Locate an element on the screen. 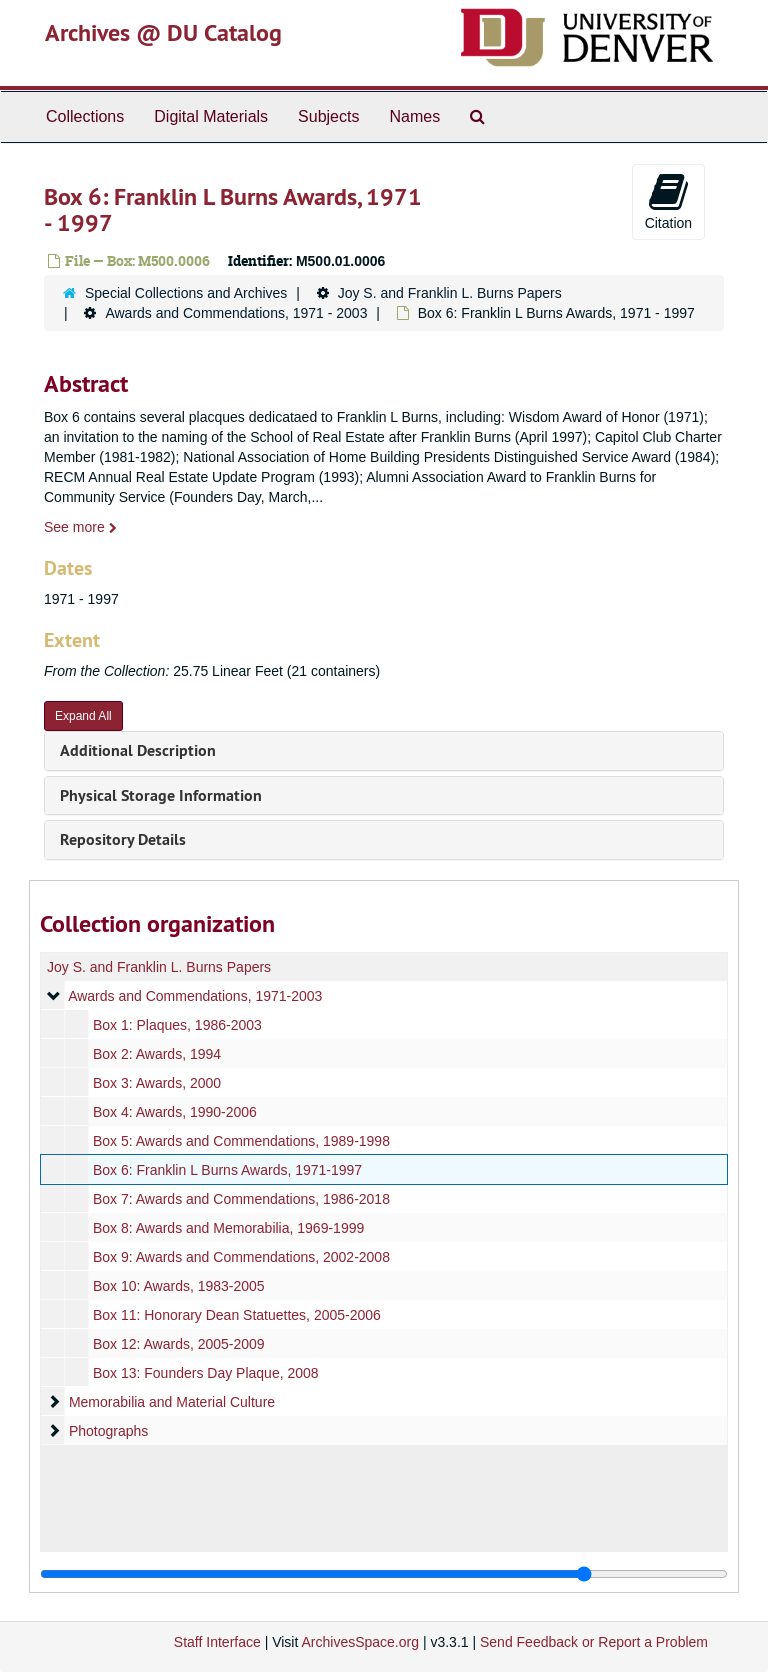  Box 7: Awards and Commendations, 1986-2018 is located at coordinates (241, 1199).